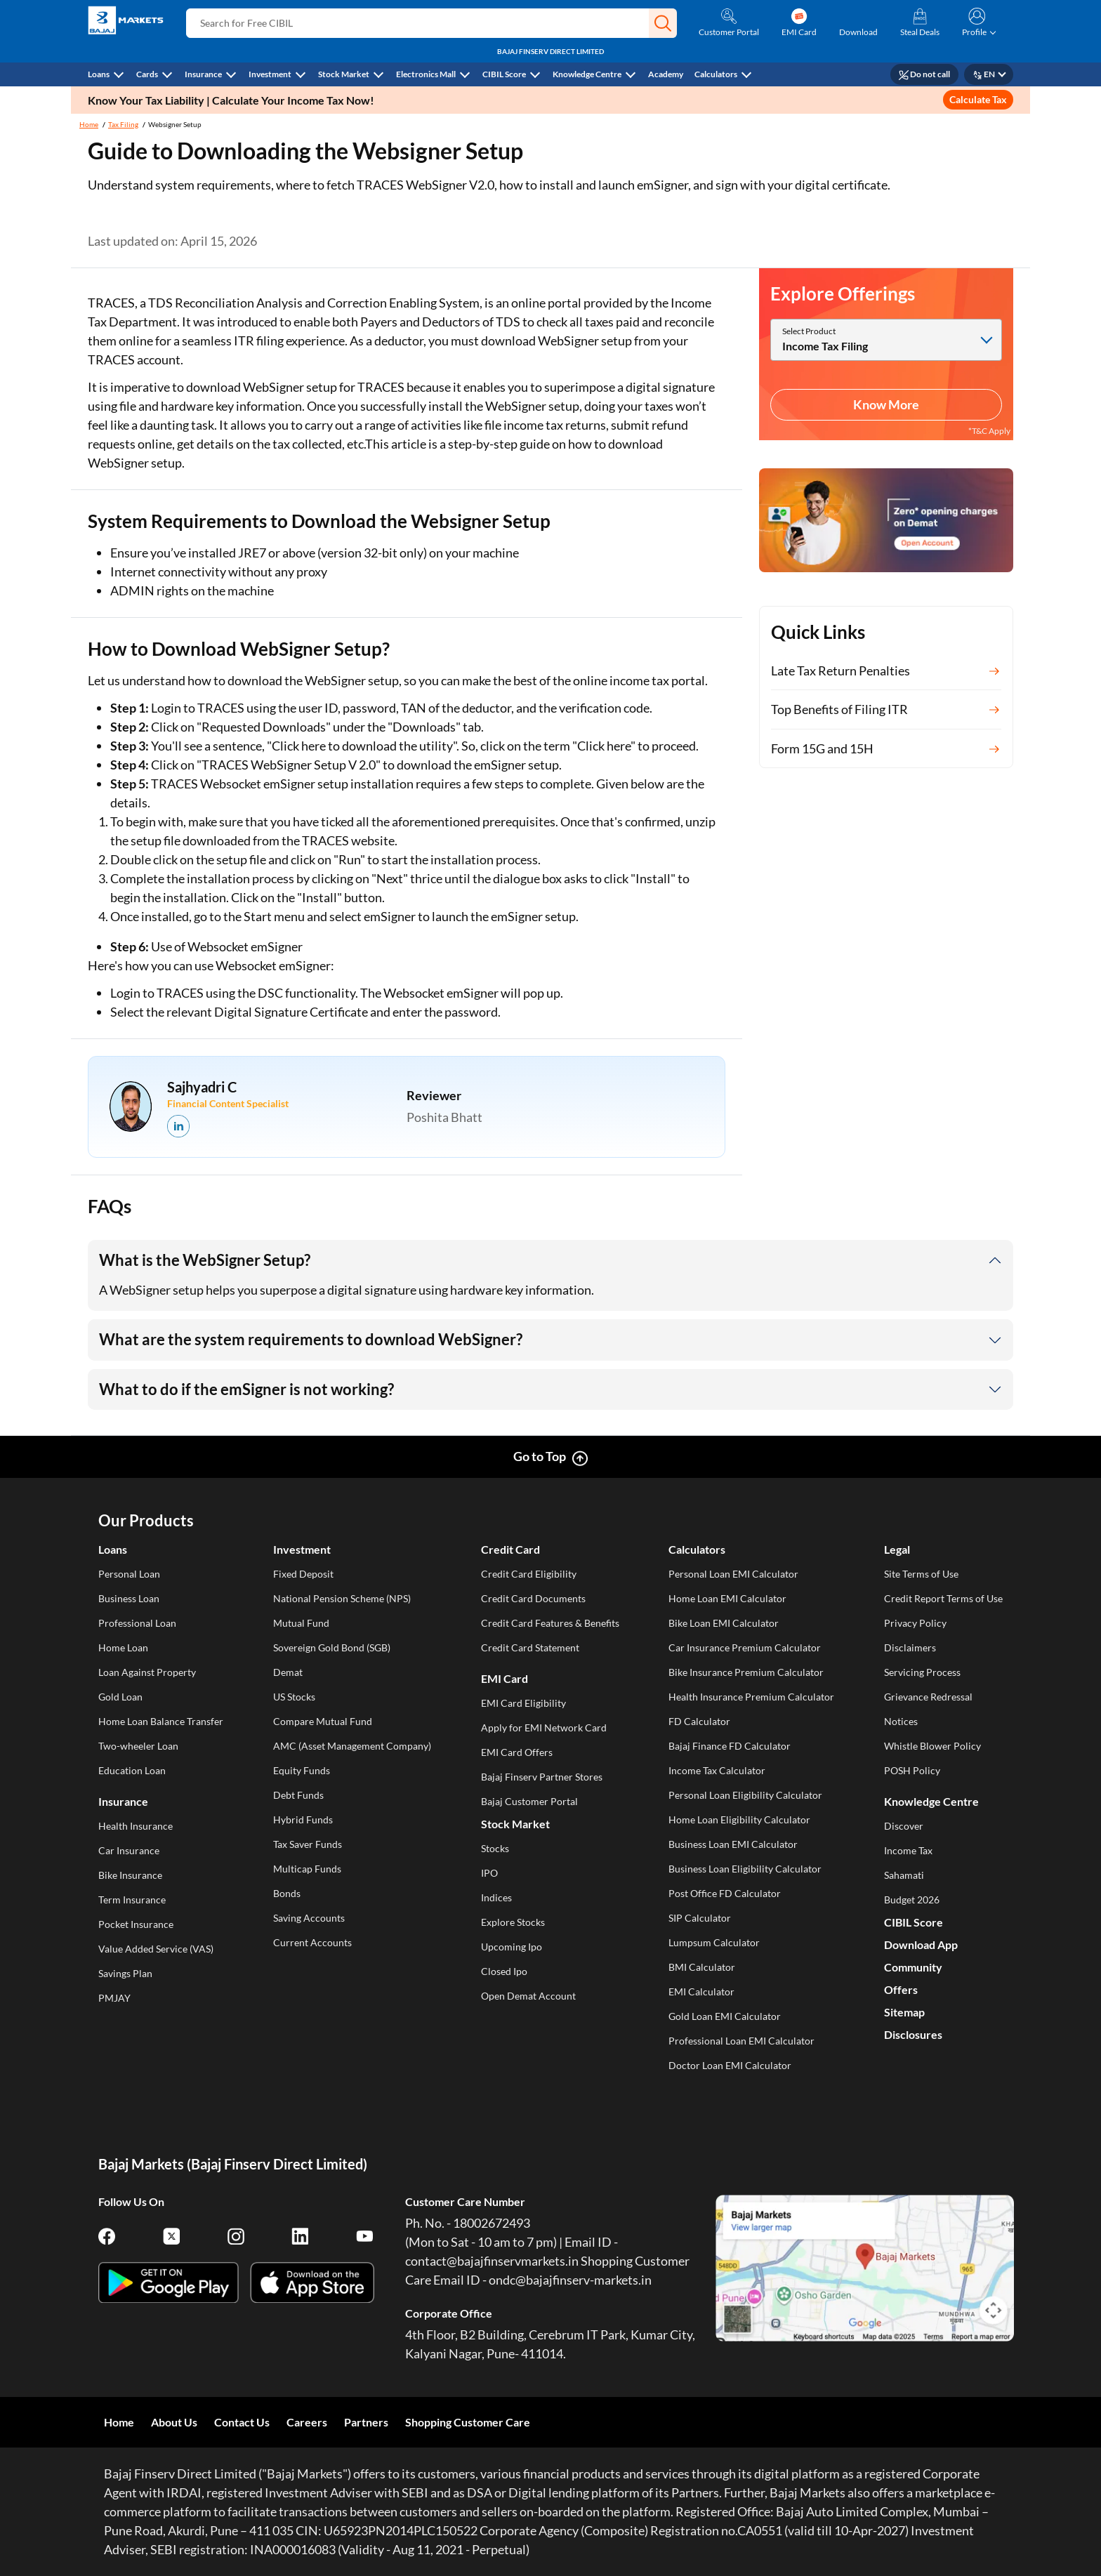 The height and width of the screenshot is (2576, 1101). What do you see at coordinates (913, 1967) in the screenshot?
I see `Community` at bounding box center [913, 1967].